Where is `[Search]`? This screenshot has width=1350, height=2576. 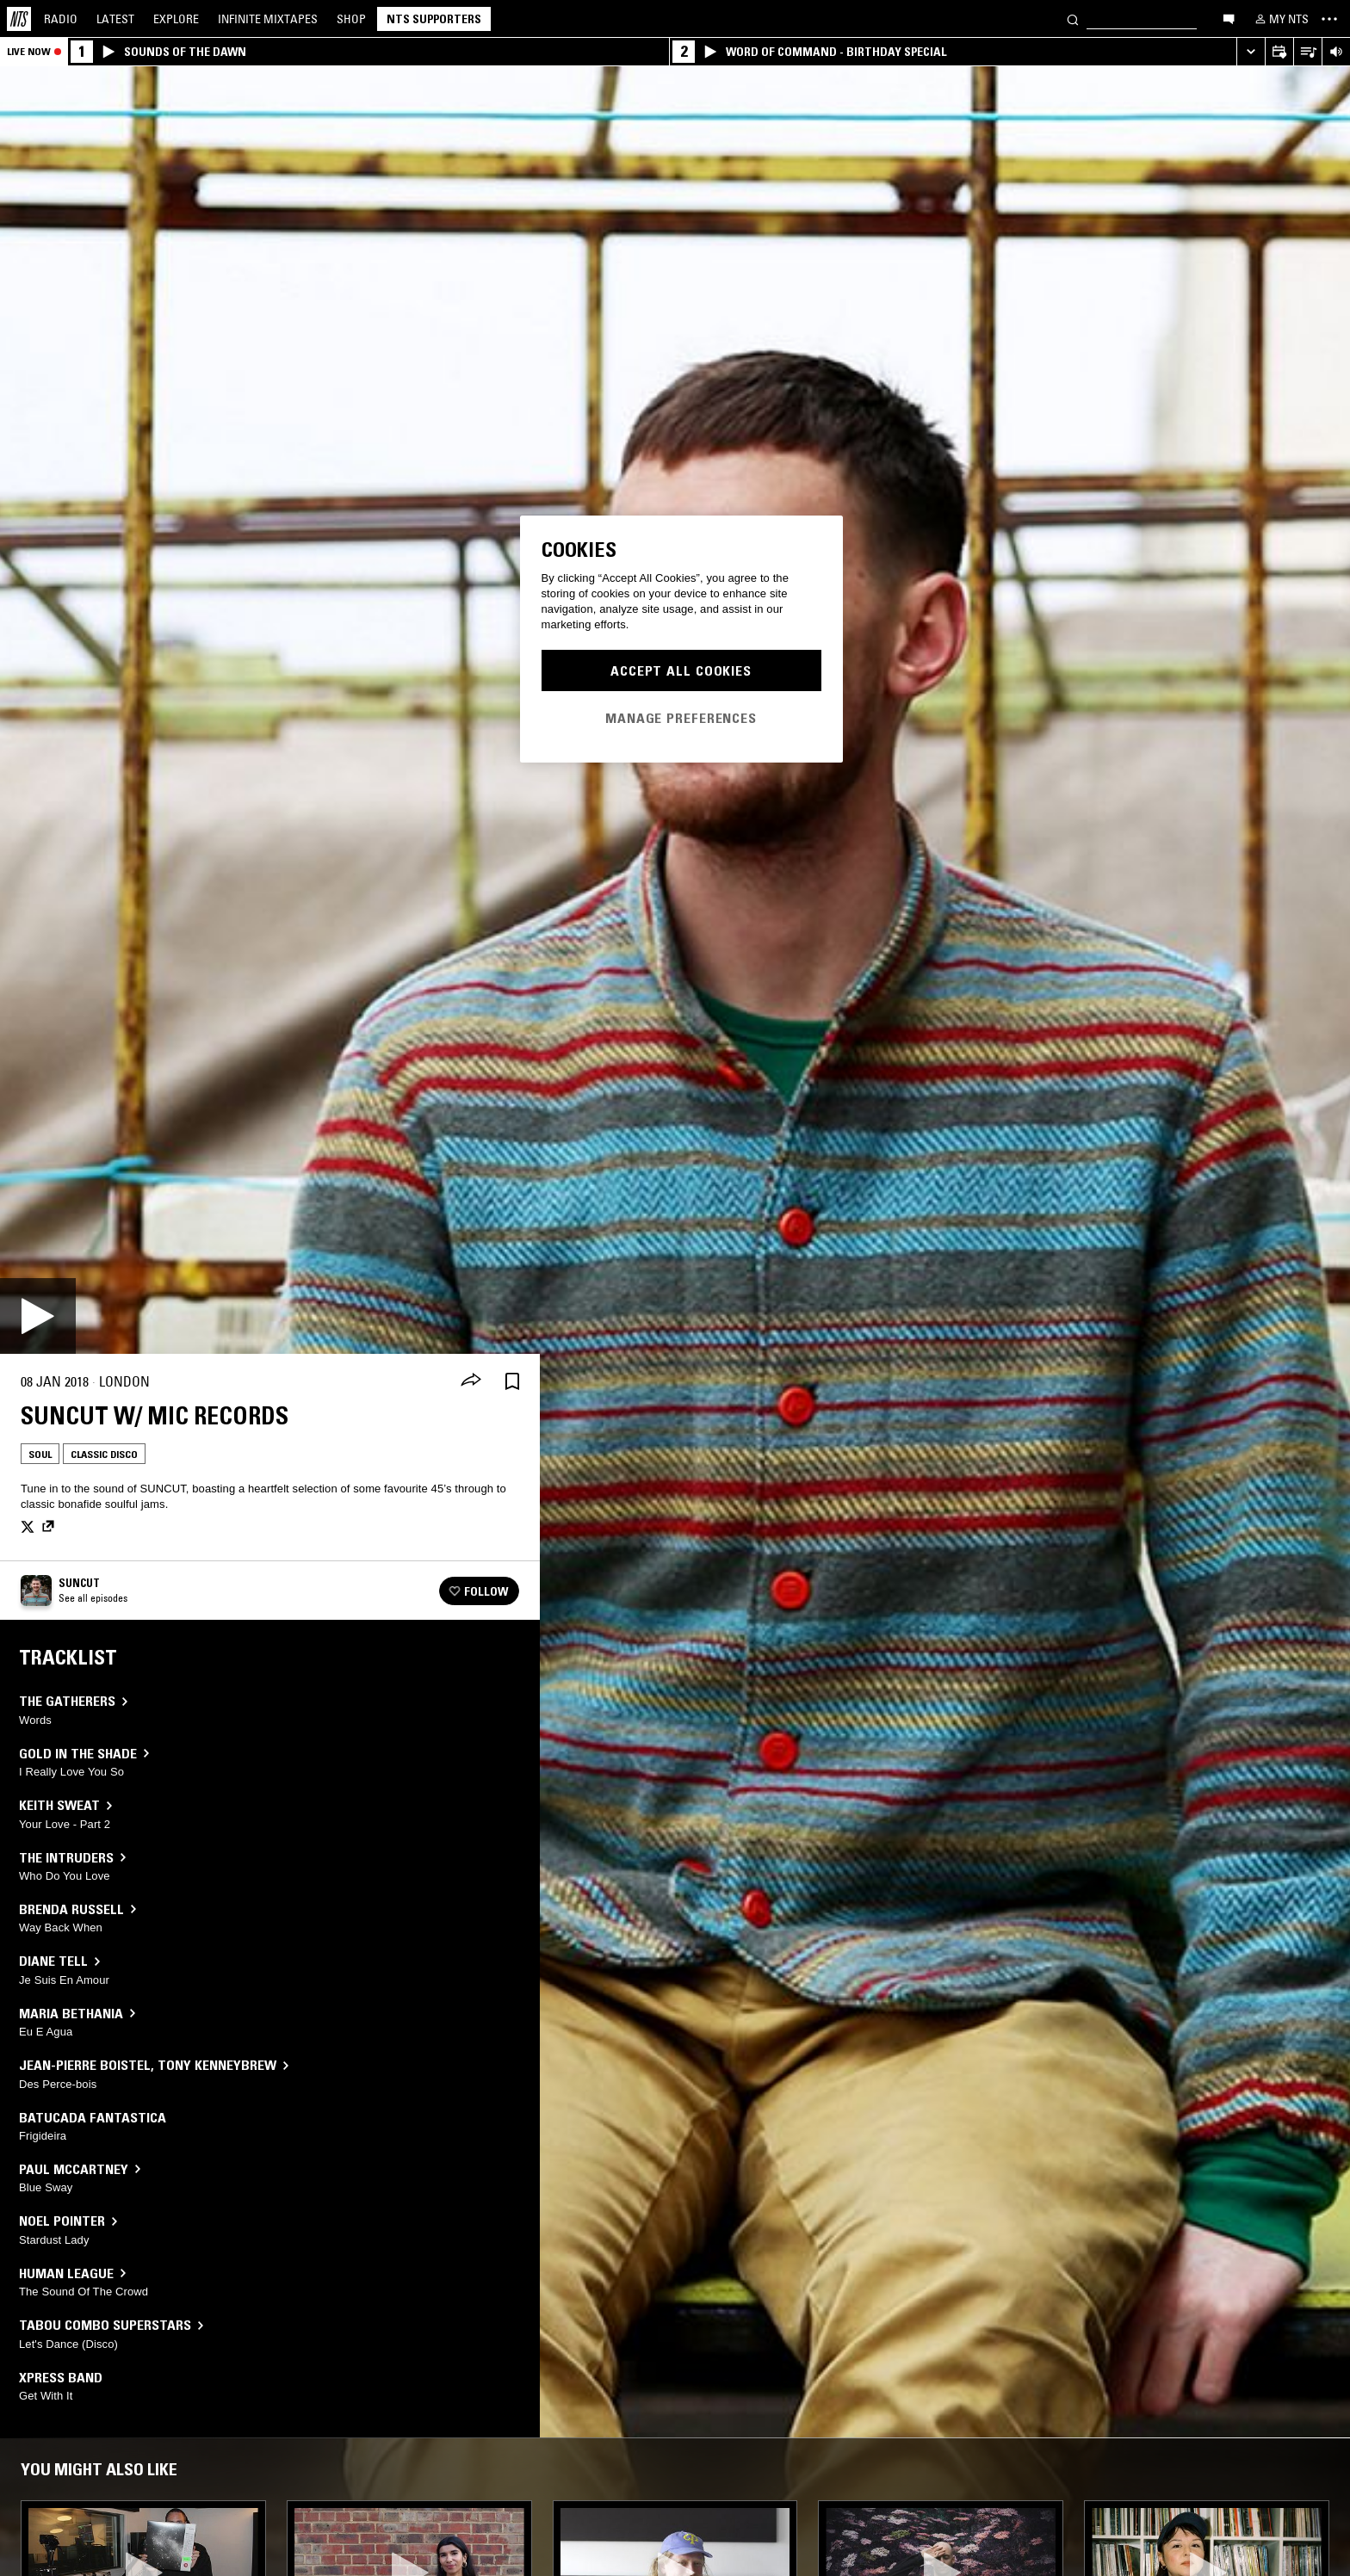
[Search] is located at coordinates (1073, 18).